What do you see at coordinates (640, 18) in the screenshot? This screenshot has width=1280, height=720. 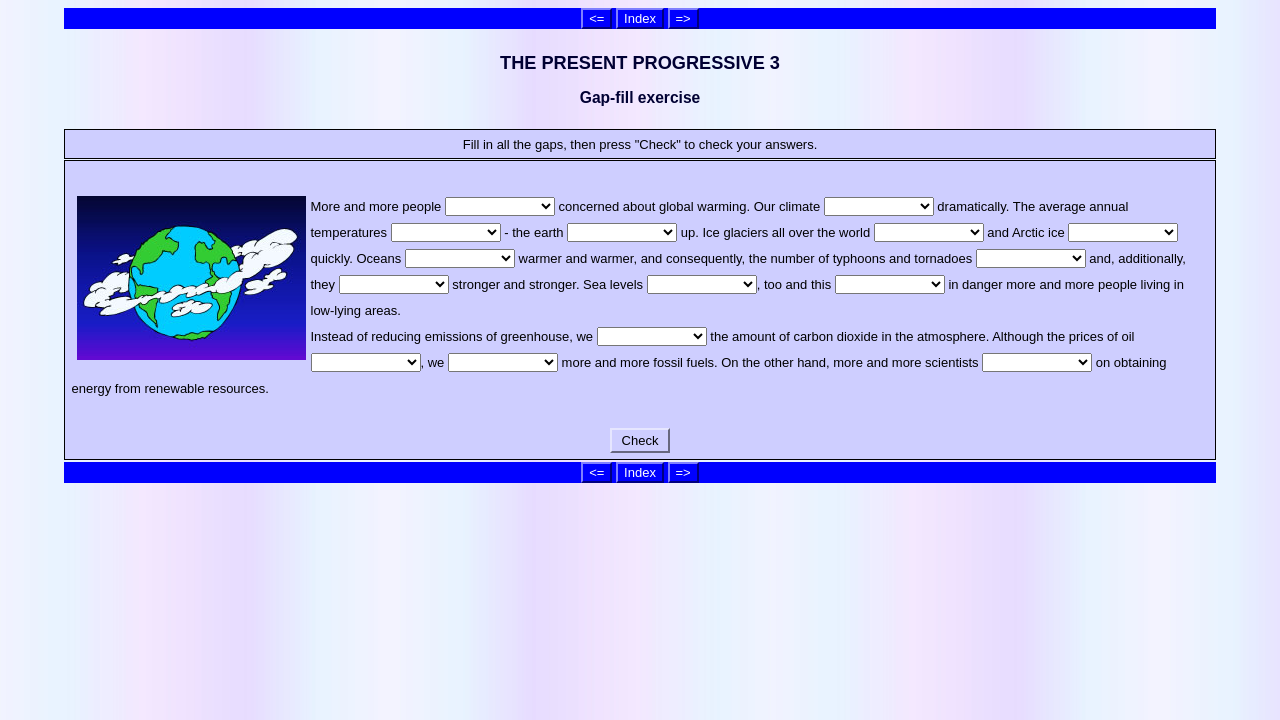 I see `Index` at bounding box center [640, 18].